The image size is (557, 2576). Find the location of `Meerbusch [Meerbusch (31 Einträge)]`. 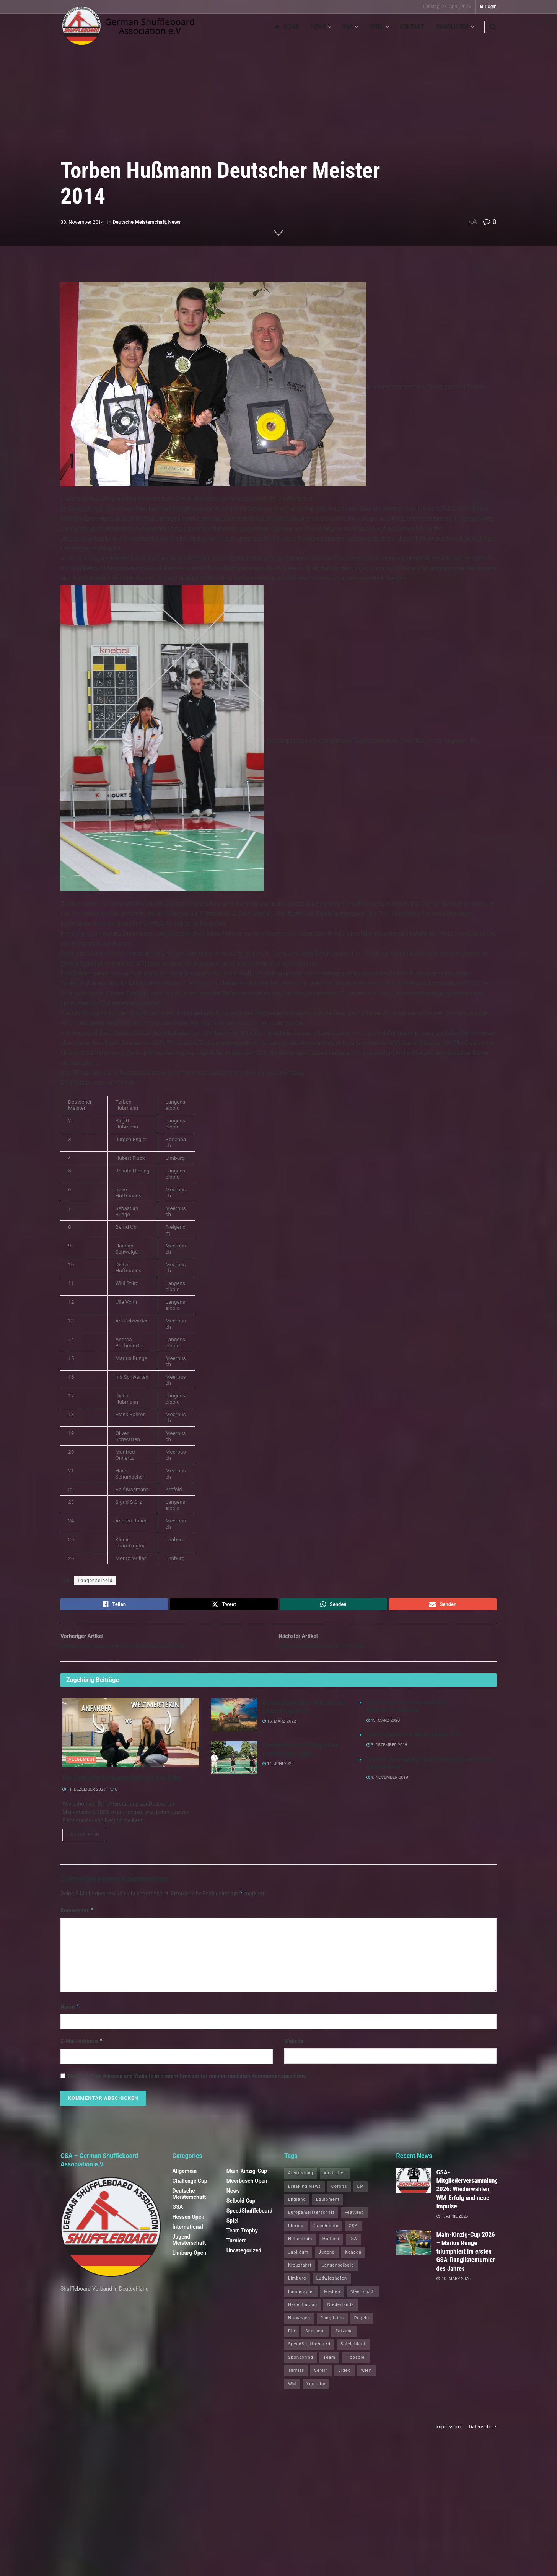

Meerbusch [Meerbusch (31 Einträge)] is located at coordinates (362, 2298).